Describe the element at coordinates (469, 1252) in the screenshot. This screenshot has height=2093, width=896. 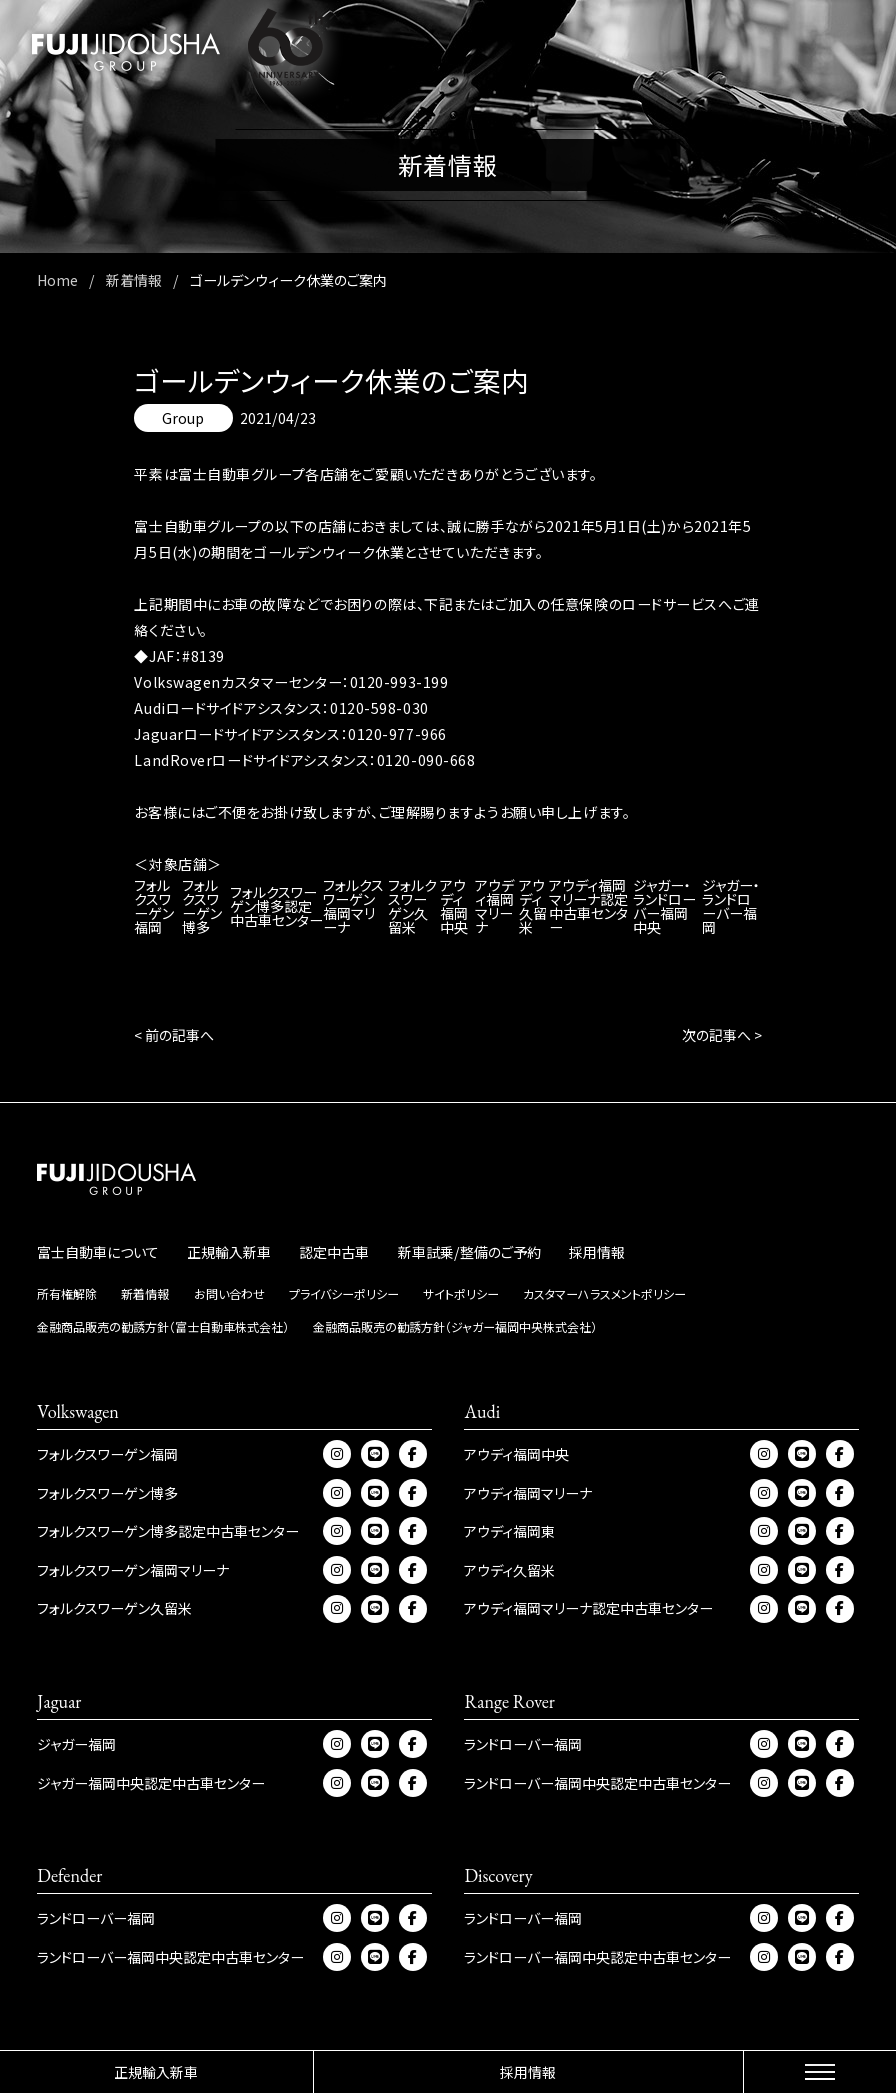
I see `新車試乗/整備のご予約` at that location.